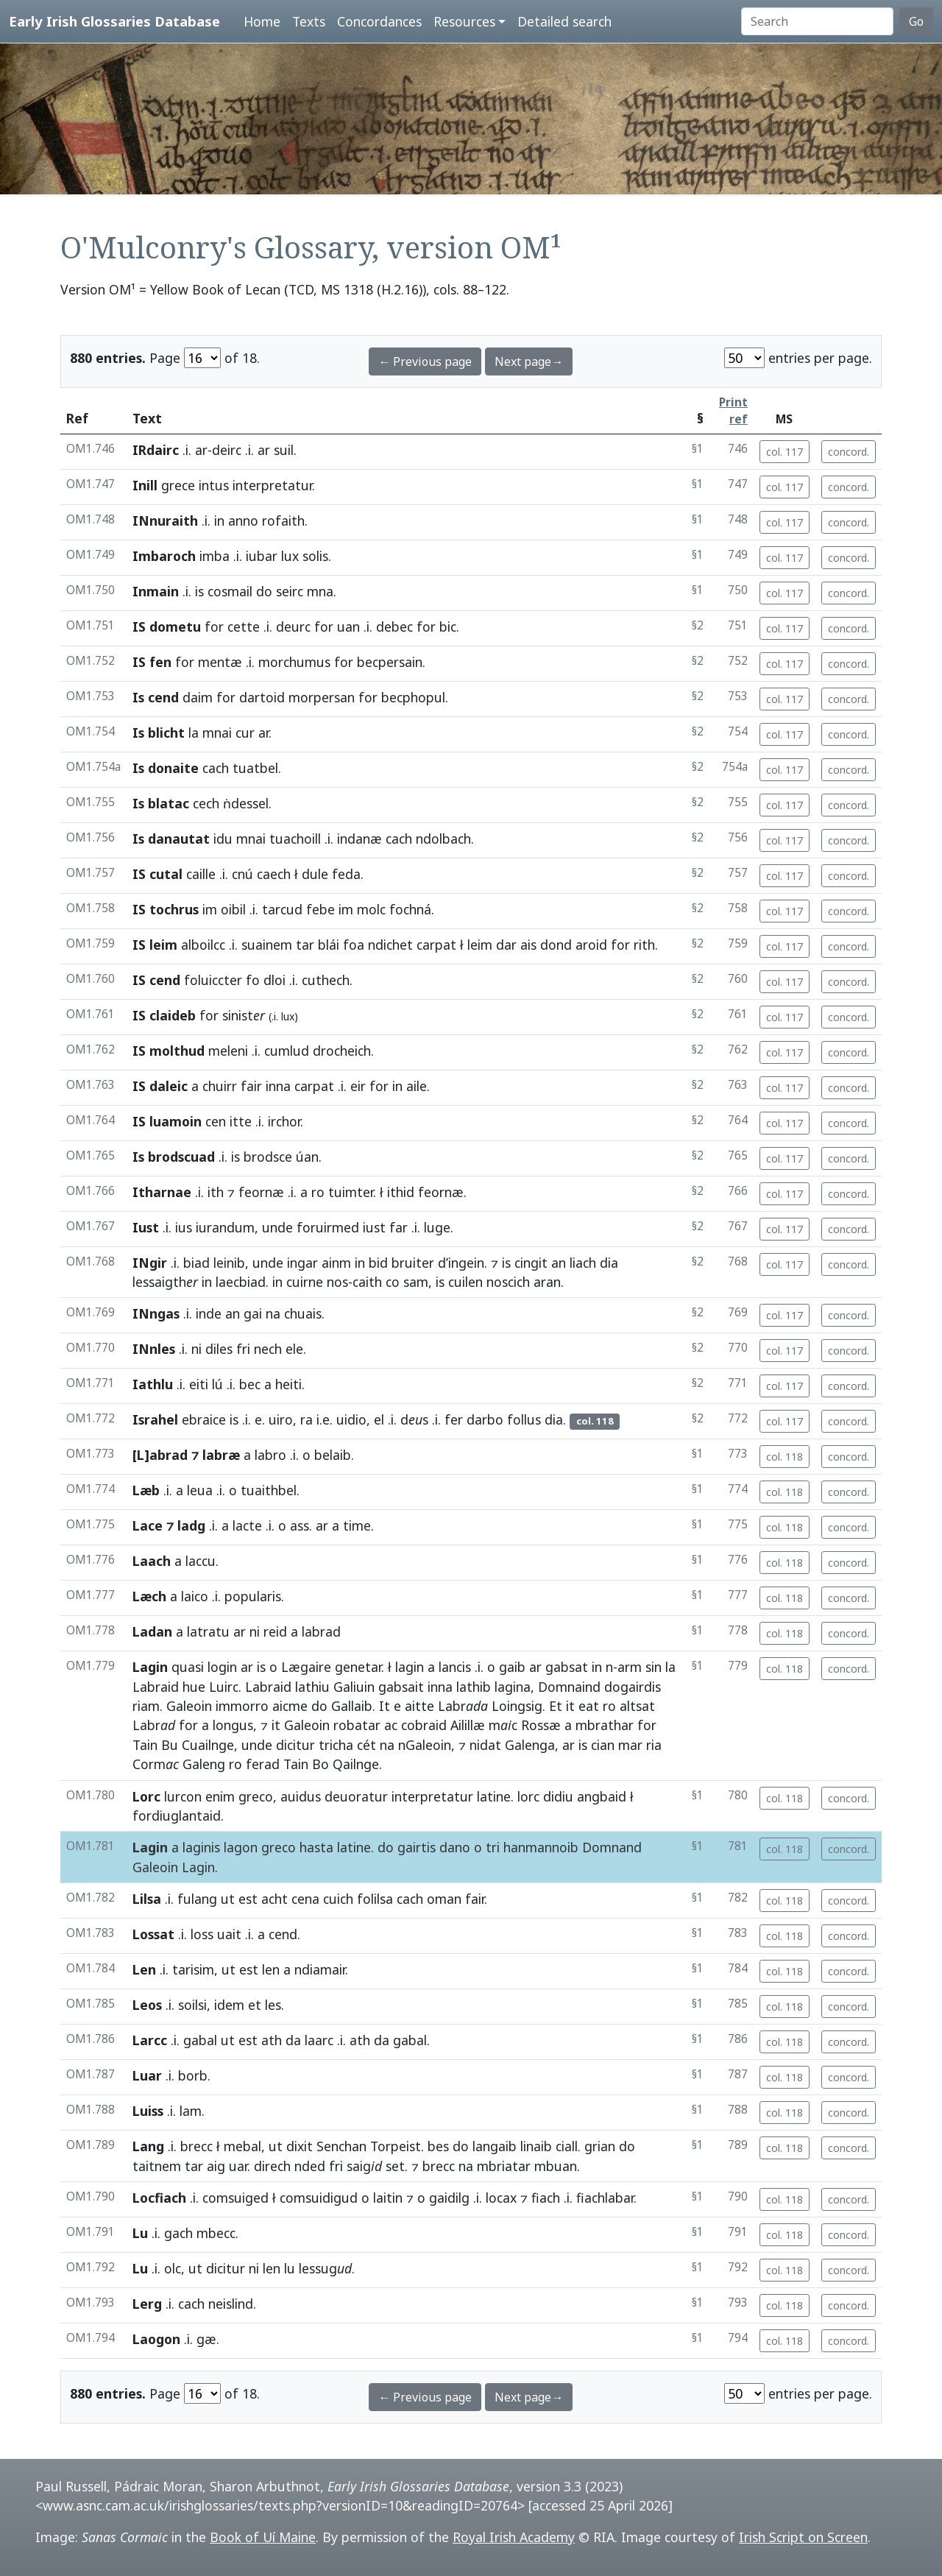 Image resolution: width=942 pixels, height=2576 pixels. I want to click on inde, so click(209, 1313).